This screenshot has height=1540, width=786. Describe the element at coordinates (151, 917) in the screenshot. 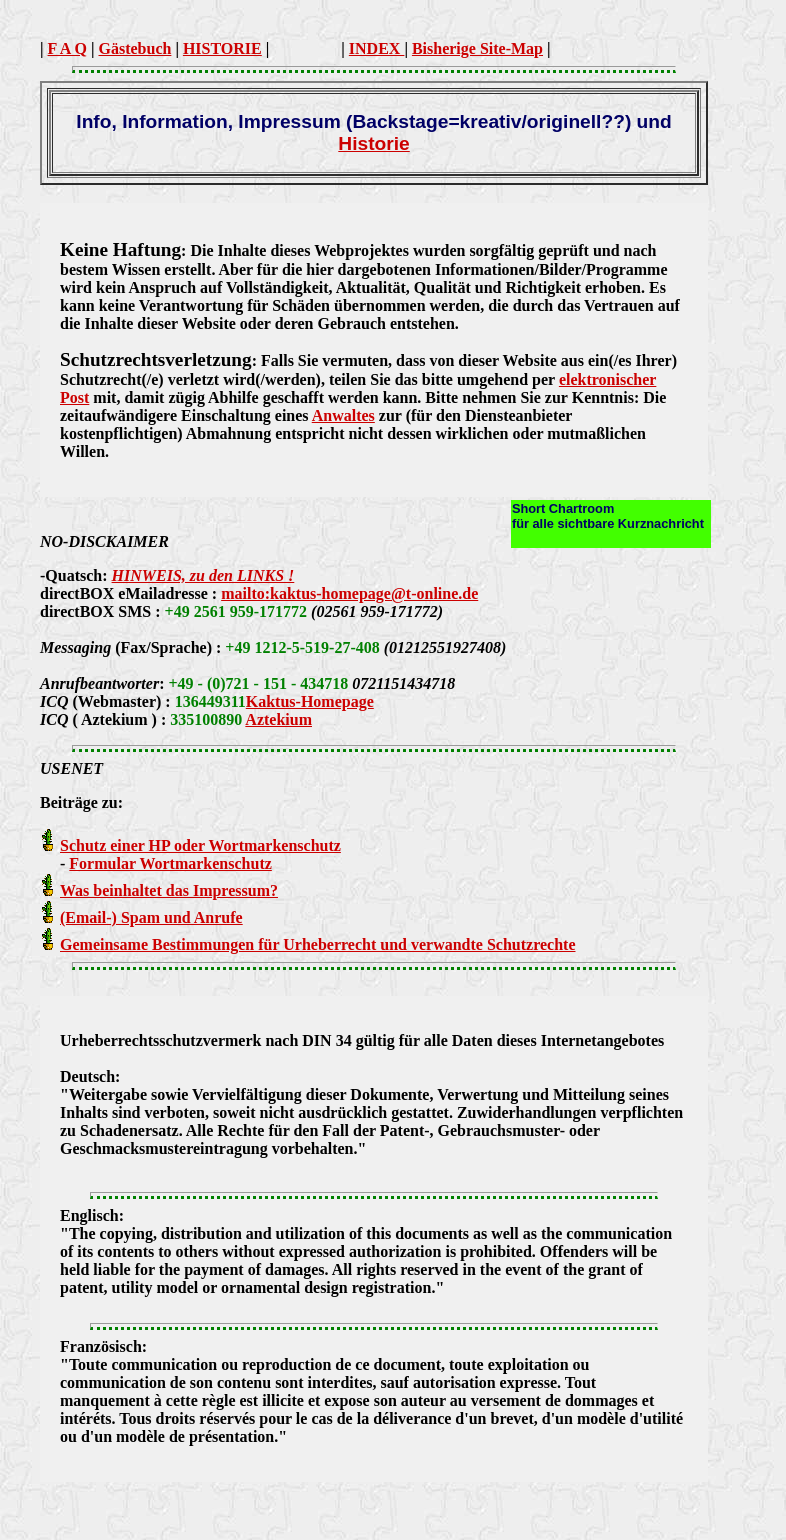

I see `(Email-) Spam und Anrufe` at that location.